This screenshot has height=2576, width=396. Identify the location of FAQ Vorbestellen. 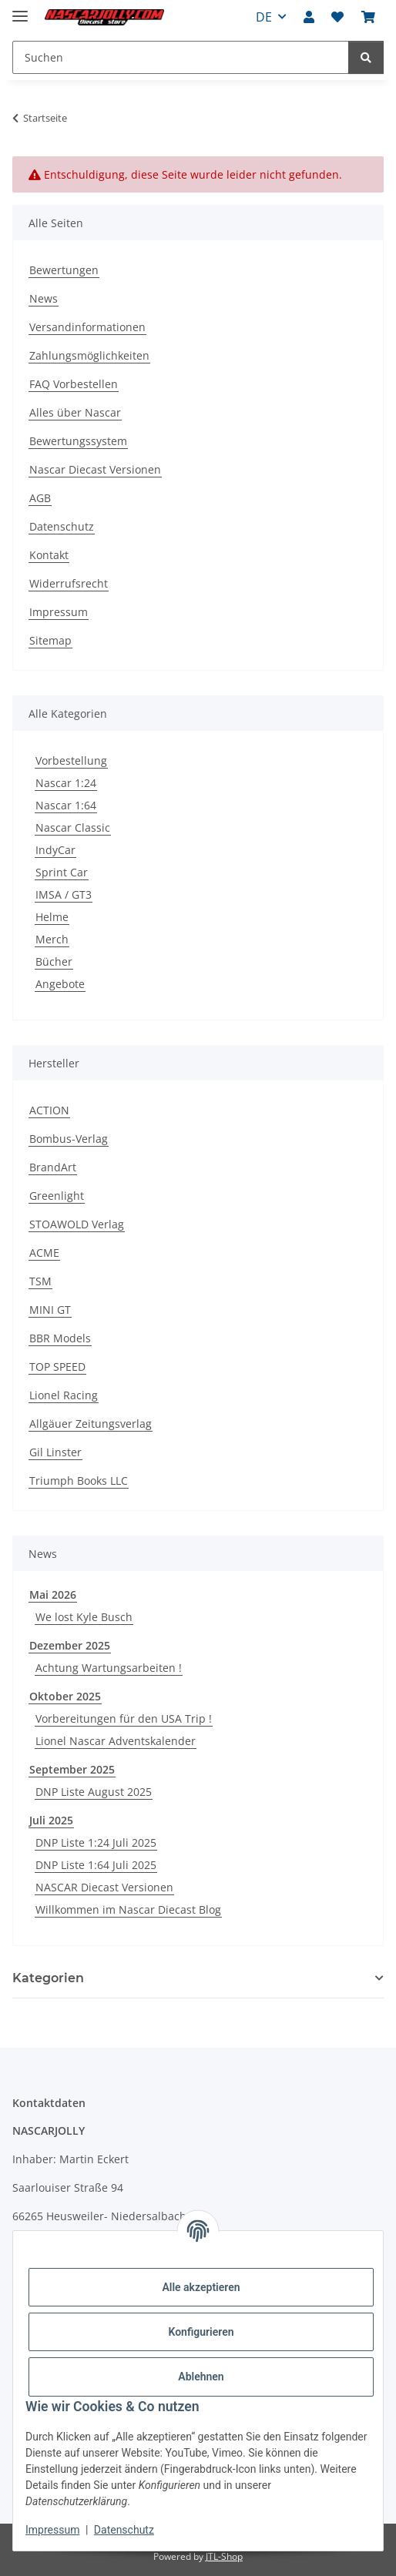
(73, 384).